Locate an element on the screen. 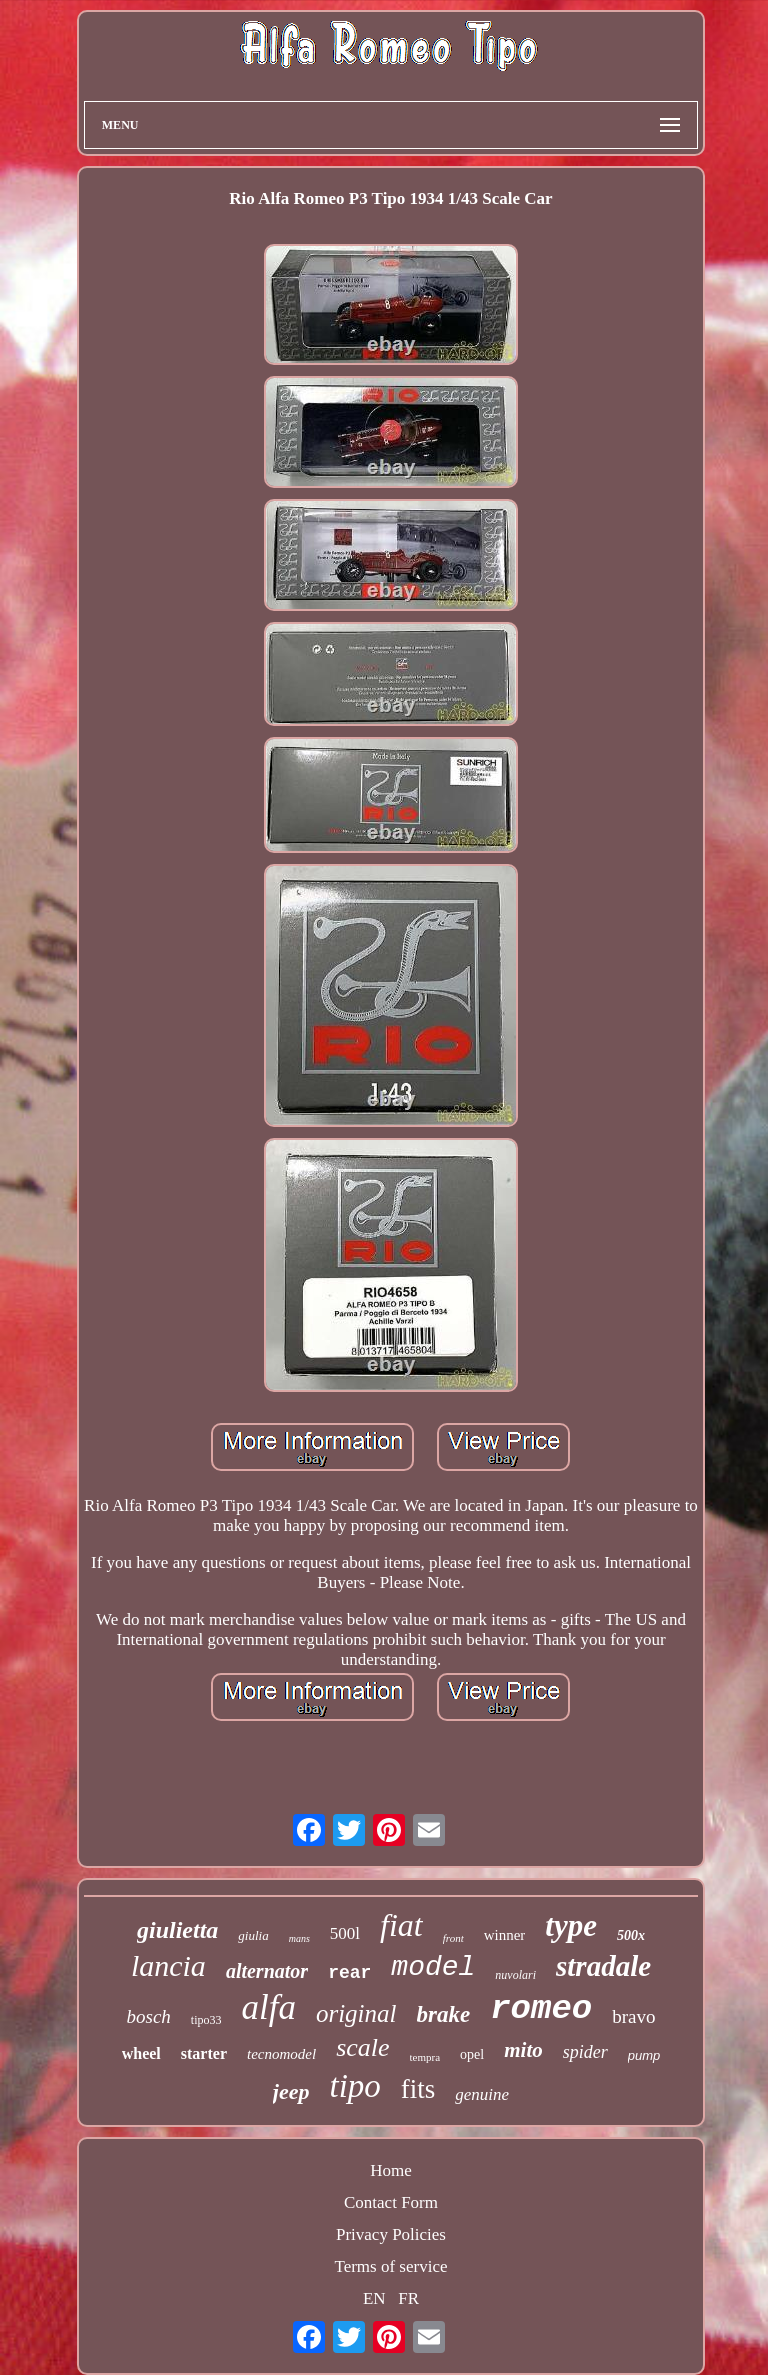  FR is located at coordinates (408, 2298).